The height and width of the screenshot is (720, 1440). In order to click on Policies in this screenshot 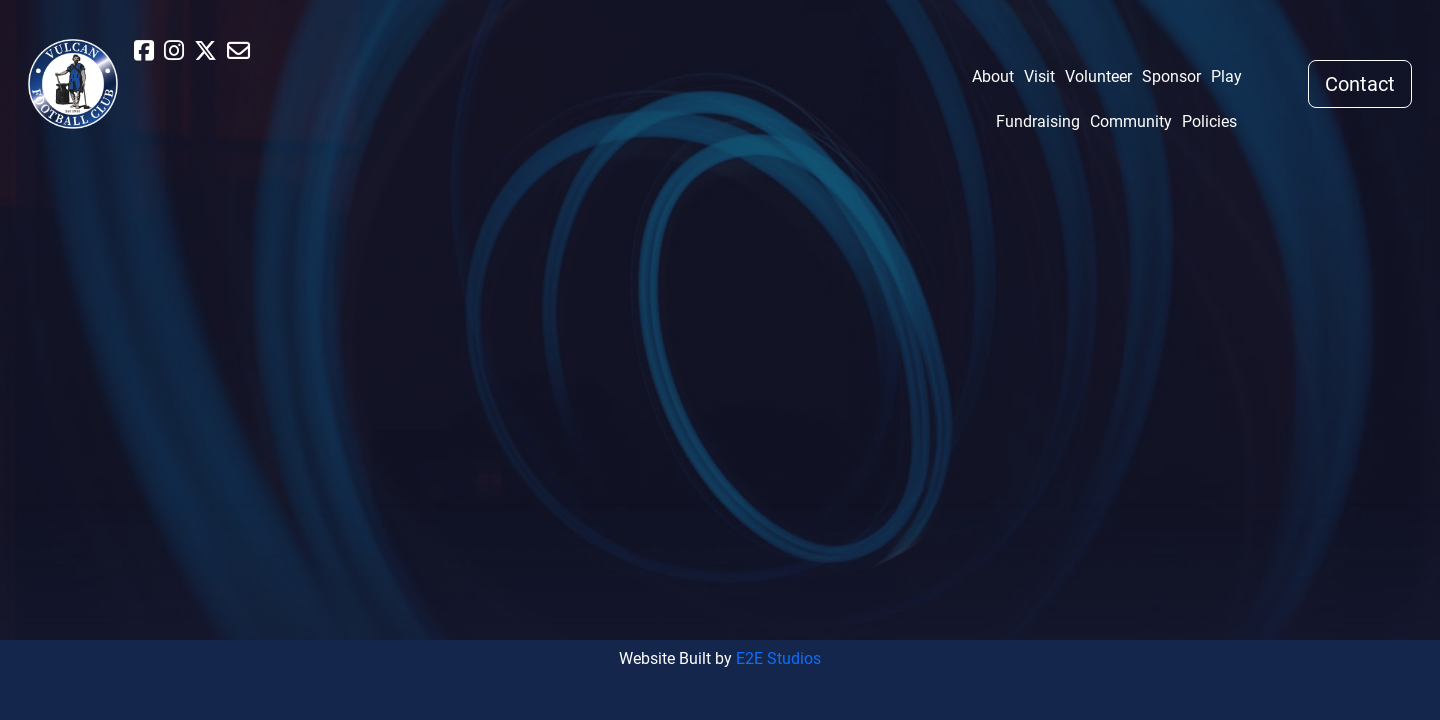, I will do `click(1209, 121)`.